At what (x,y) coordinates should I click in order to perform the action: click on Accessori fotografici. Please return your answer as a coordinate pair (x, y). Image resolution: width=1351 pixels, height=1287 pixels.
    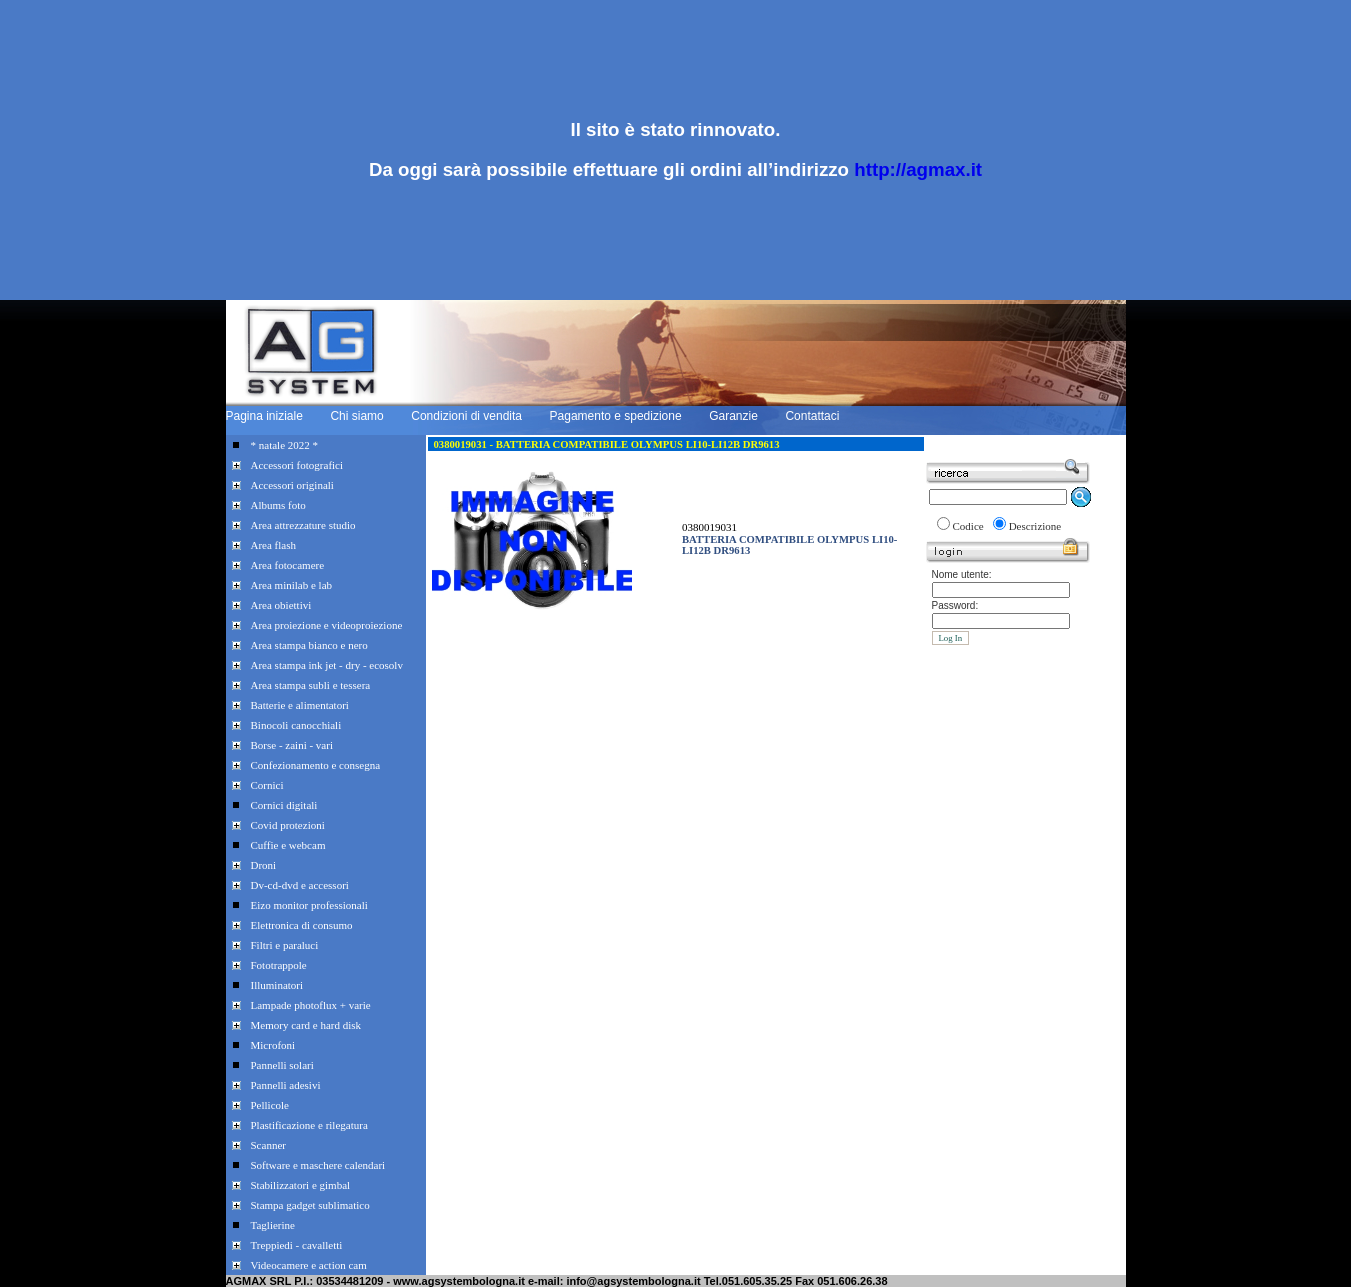
    Looking at the image, I should click on (297, 465).